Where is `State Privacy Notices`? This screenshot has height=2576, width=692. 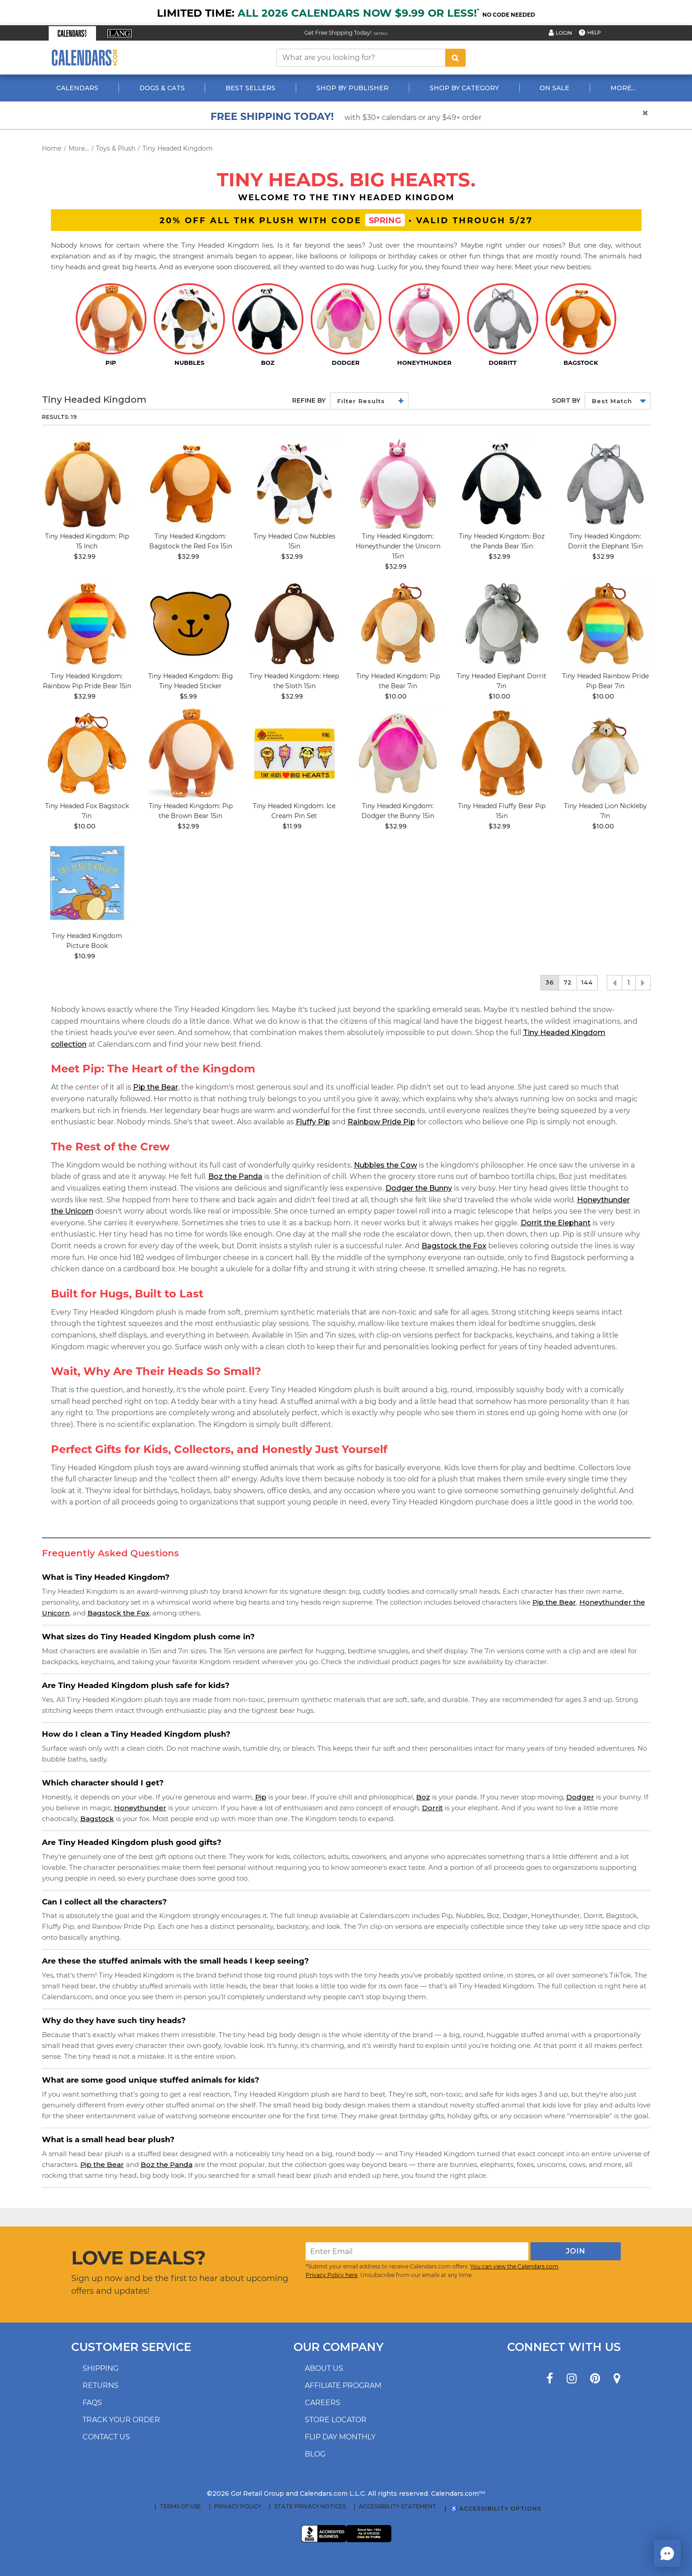 State Privacy Notices is located at coordinates (310, 2506).